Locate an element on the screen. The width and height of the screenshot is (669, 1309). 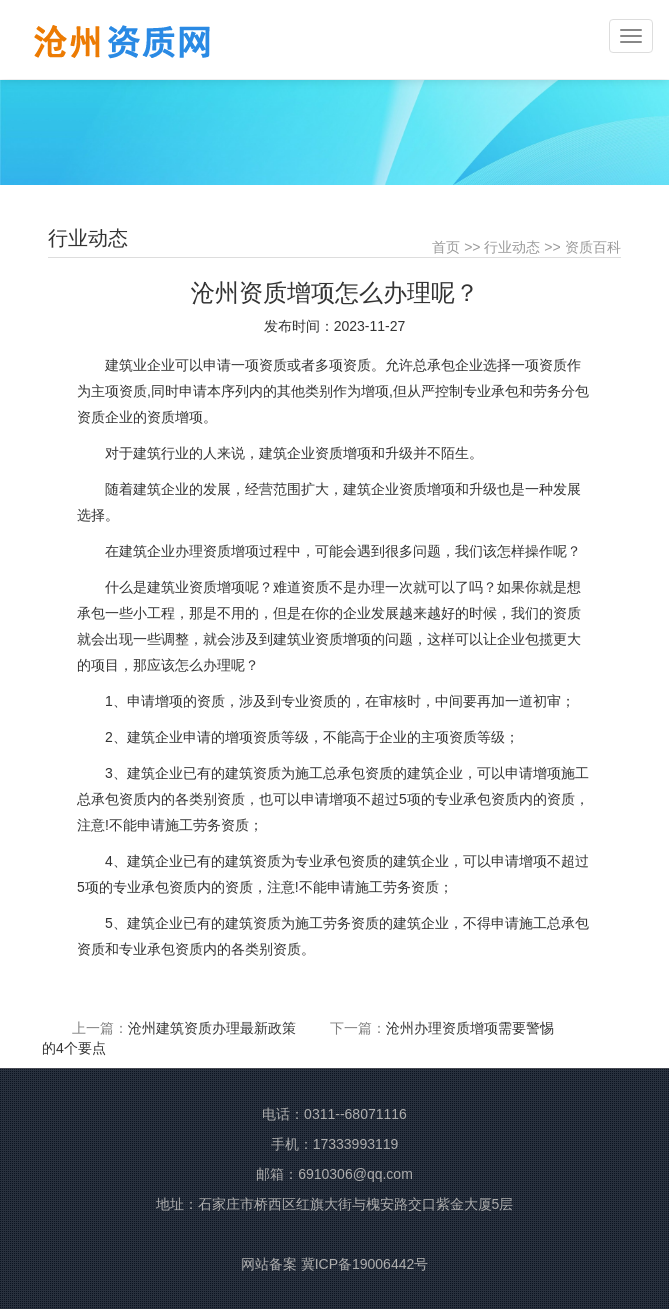
资质百科 is located at coordinates (593, 247).